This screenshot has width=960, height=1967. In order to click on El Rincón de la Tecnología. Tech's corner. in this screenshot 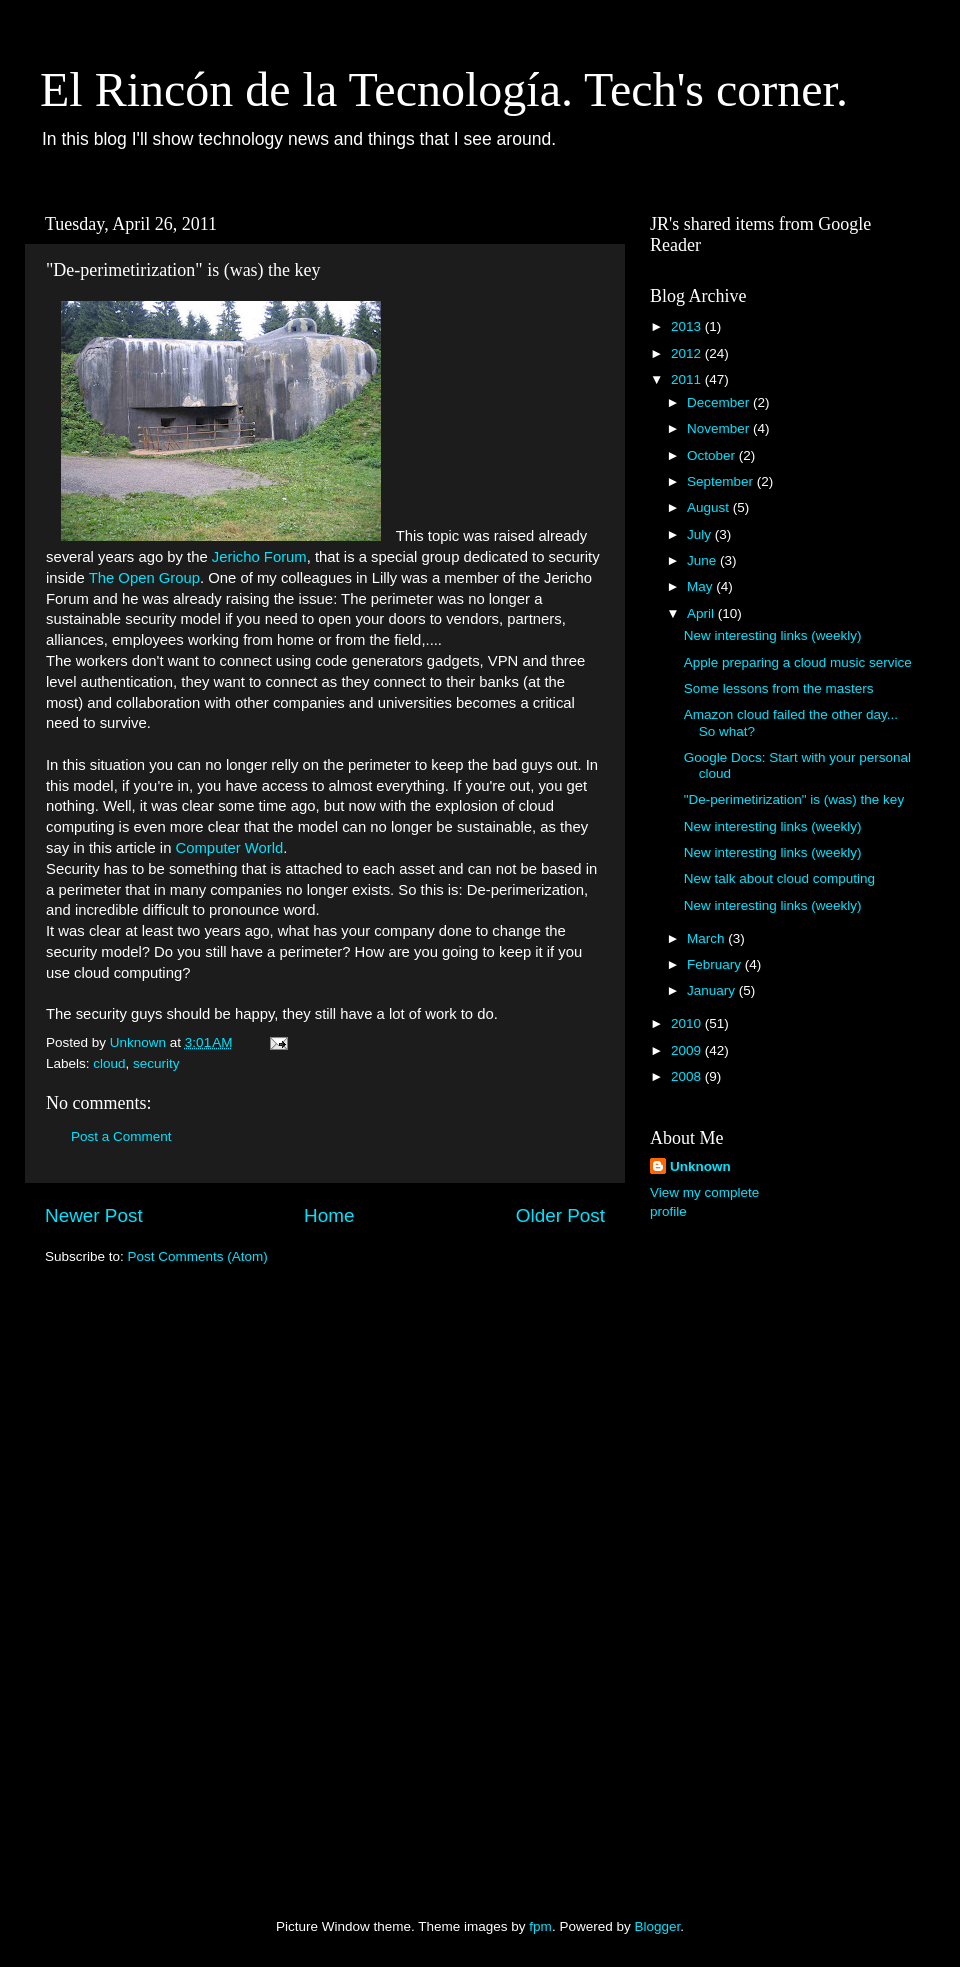, I will do `click(444, 89)`.